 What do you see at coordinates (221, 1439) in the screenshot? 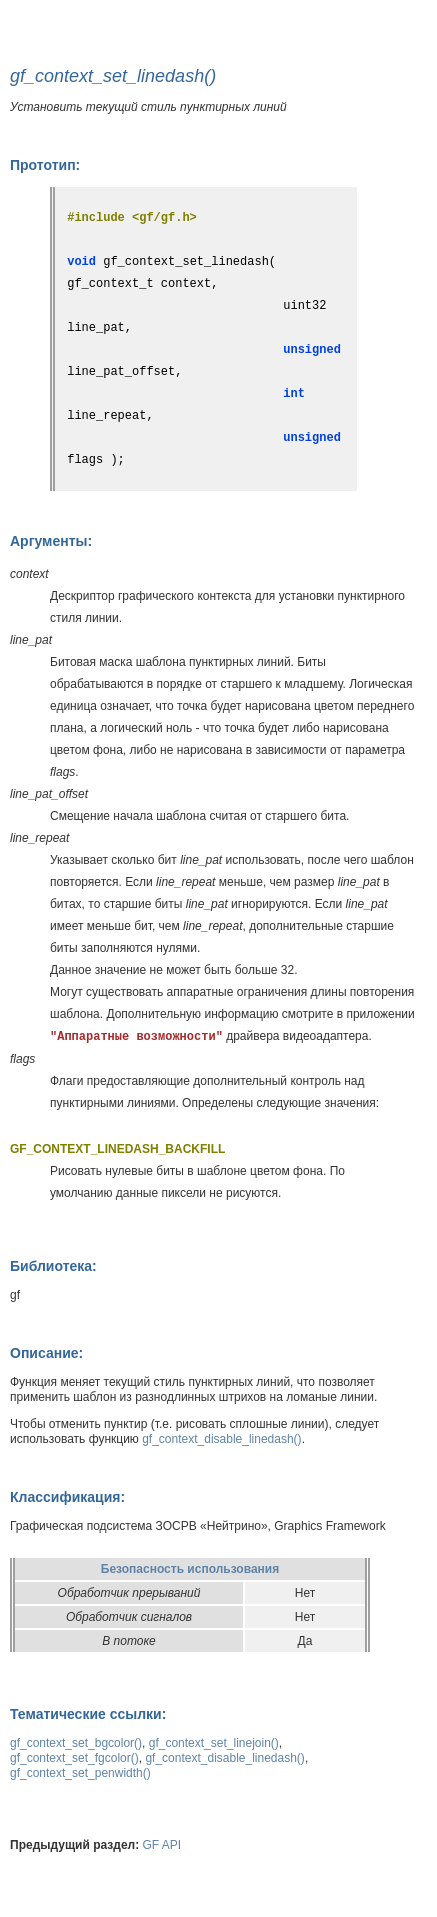
I see `gf_context_disable_linedash()` at bounding box center [221, 1439].